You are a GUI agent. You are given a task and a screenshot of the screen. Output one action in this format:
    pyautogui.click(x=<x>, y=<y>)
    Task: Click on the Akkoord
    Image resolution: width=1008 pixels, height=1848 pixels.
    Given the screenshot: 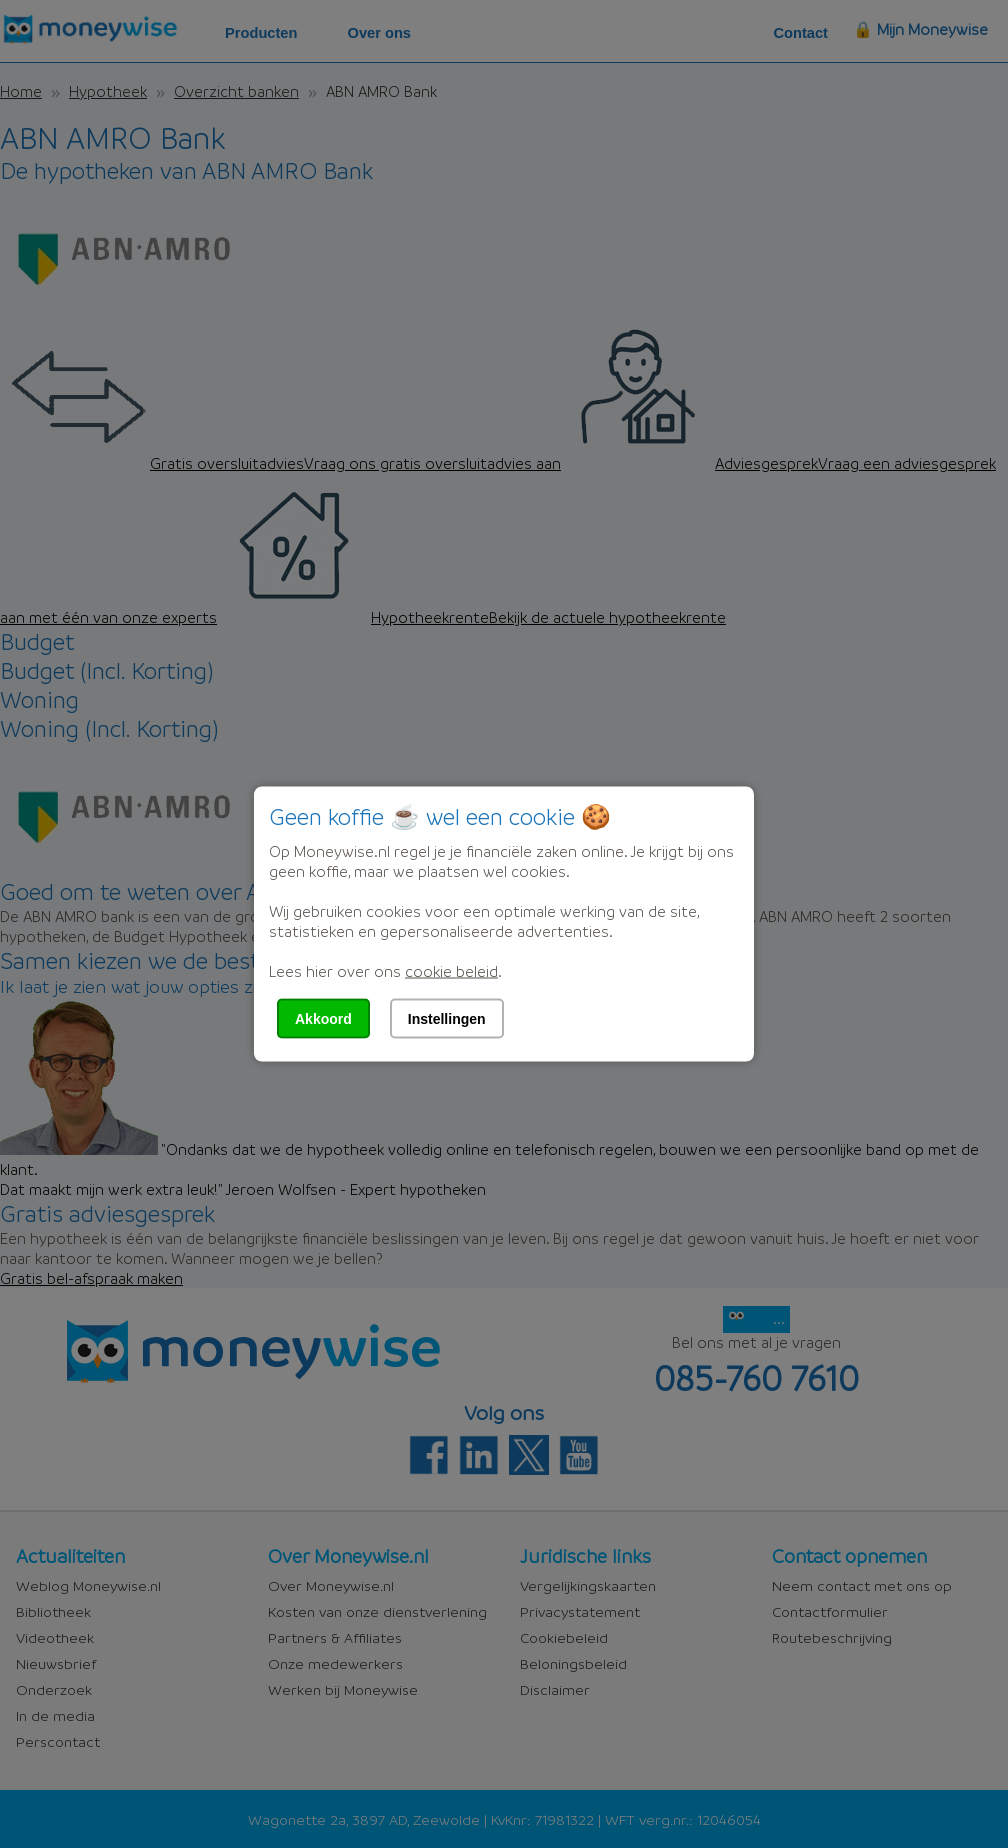 What is the action you would take?
    pyautogui.click(x=323, y=1019)
    